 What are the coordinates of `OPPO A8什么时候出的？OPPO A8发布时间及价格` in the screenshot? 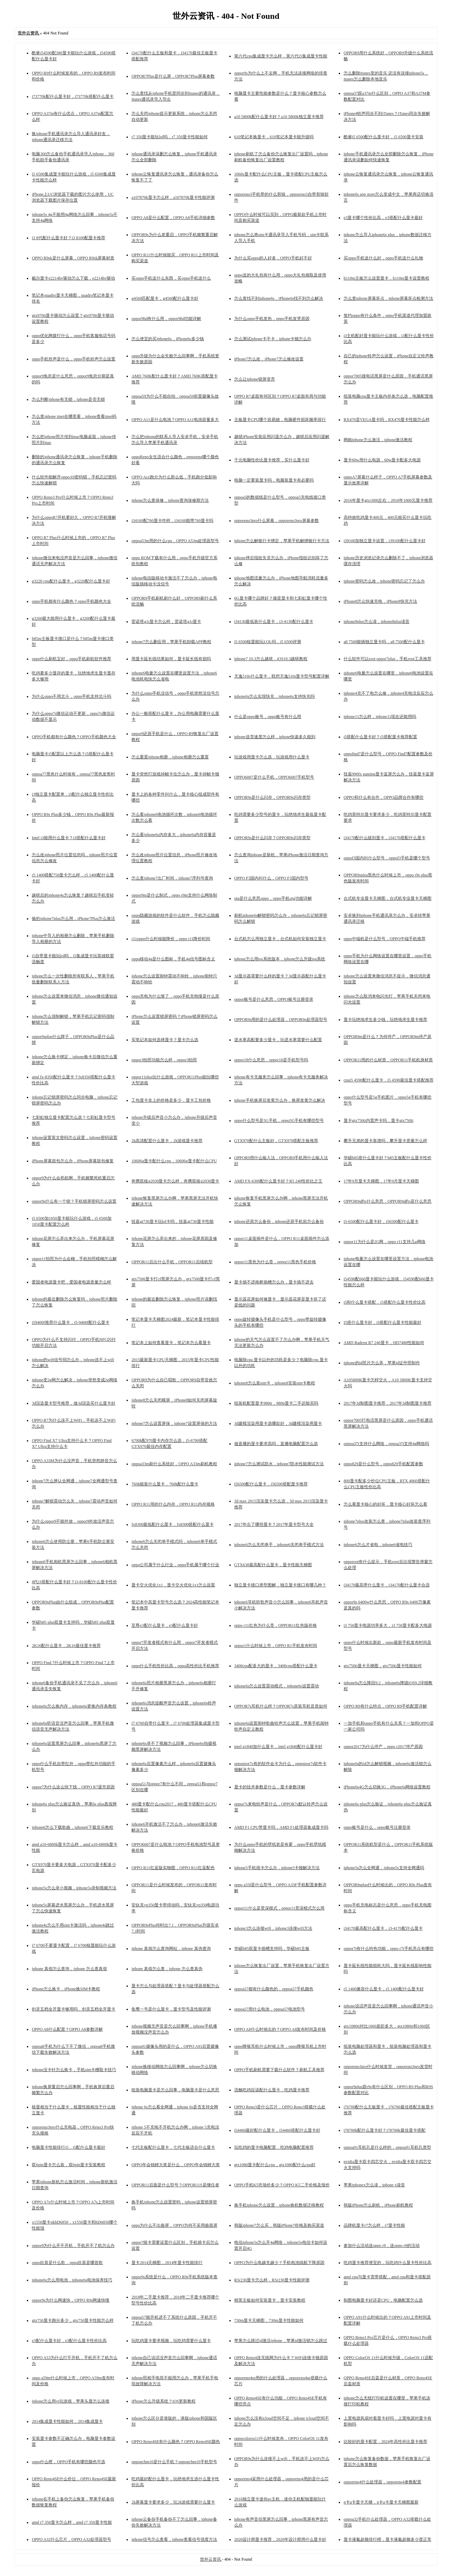 It's located at (280, 2029).